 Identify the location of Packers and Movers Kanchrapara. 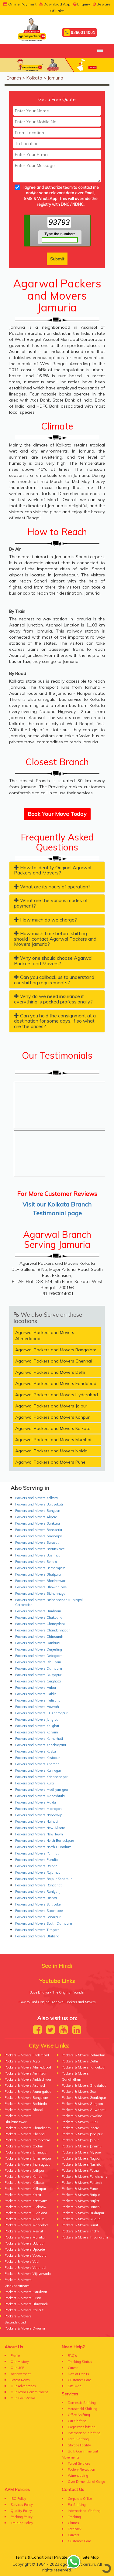
(40, 1745).